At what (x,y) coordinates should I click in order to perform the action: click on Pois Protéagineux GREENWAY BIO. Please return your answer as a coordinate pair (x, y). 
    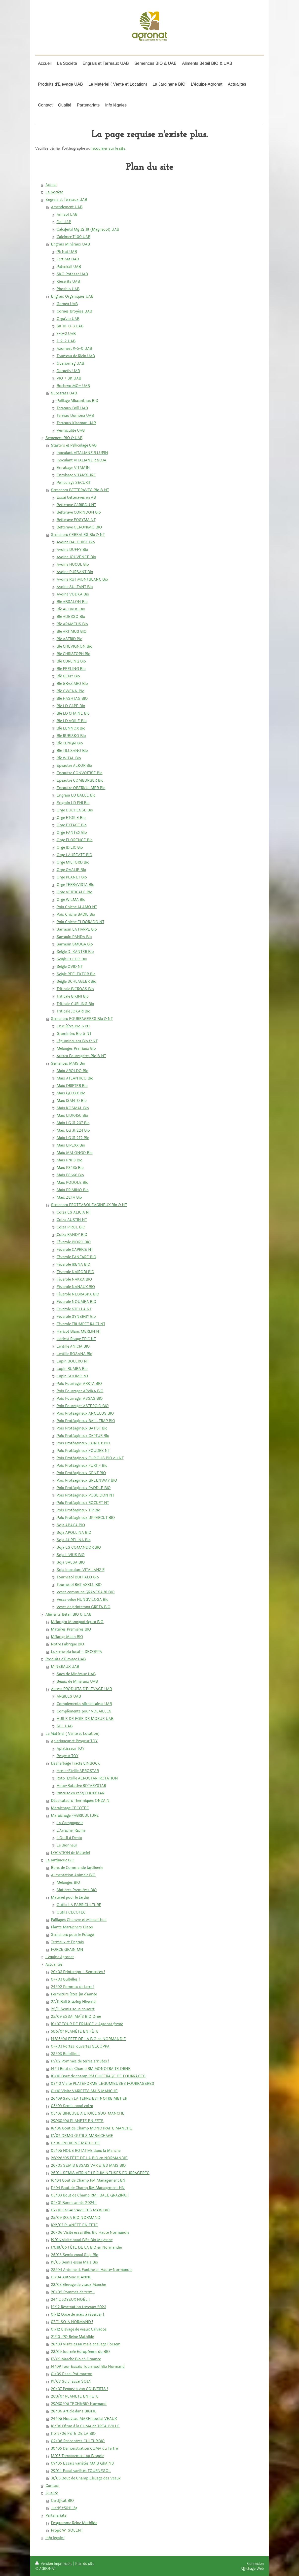
    Looking at the image, I should click on (87, 1480).